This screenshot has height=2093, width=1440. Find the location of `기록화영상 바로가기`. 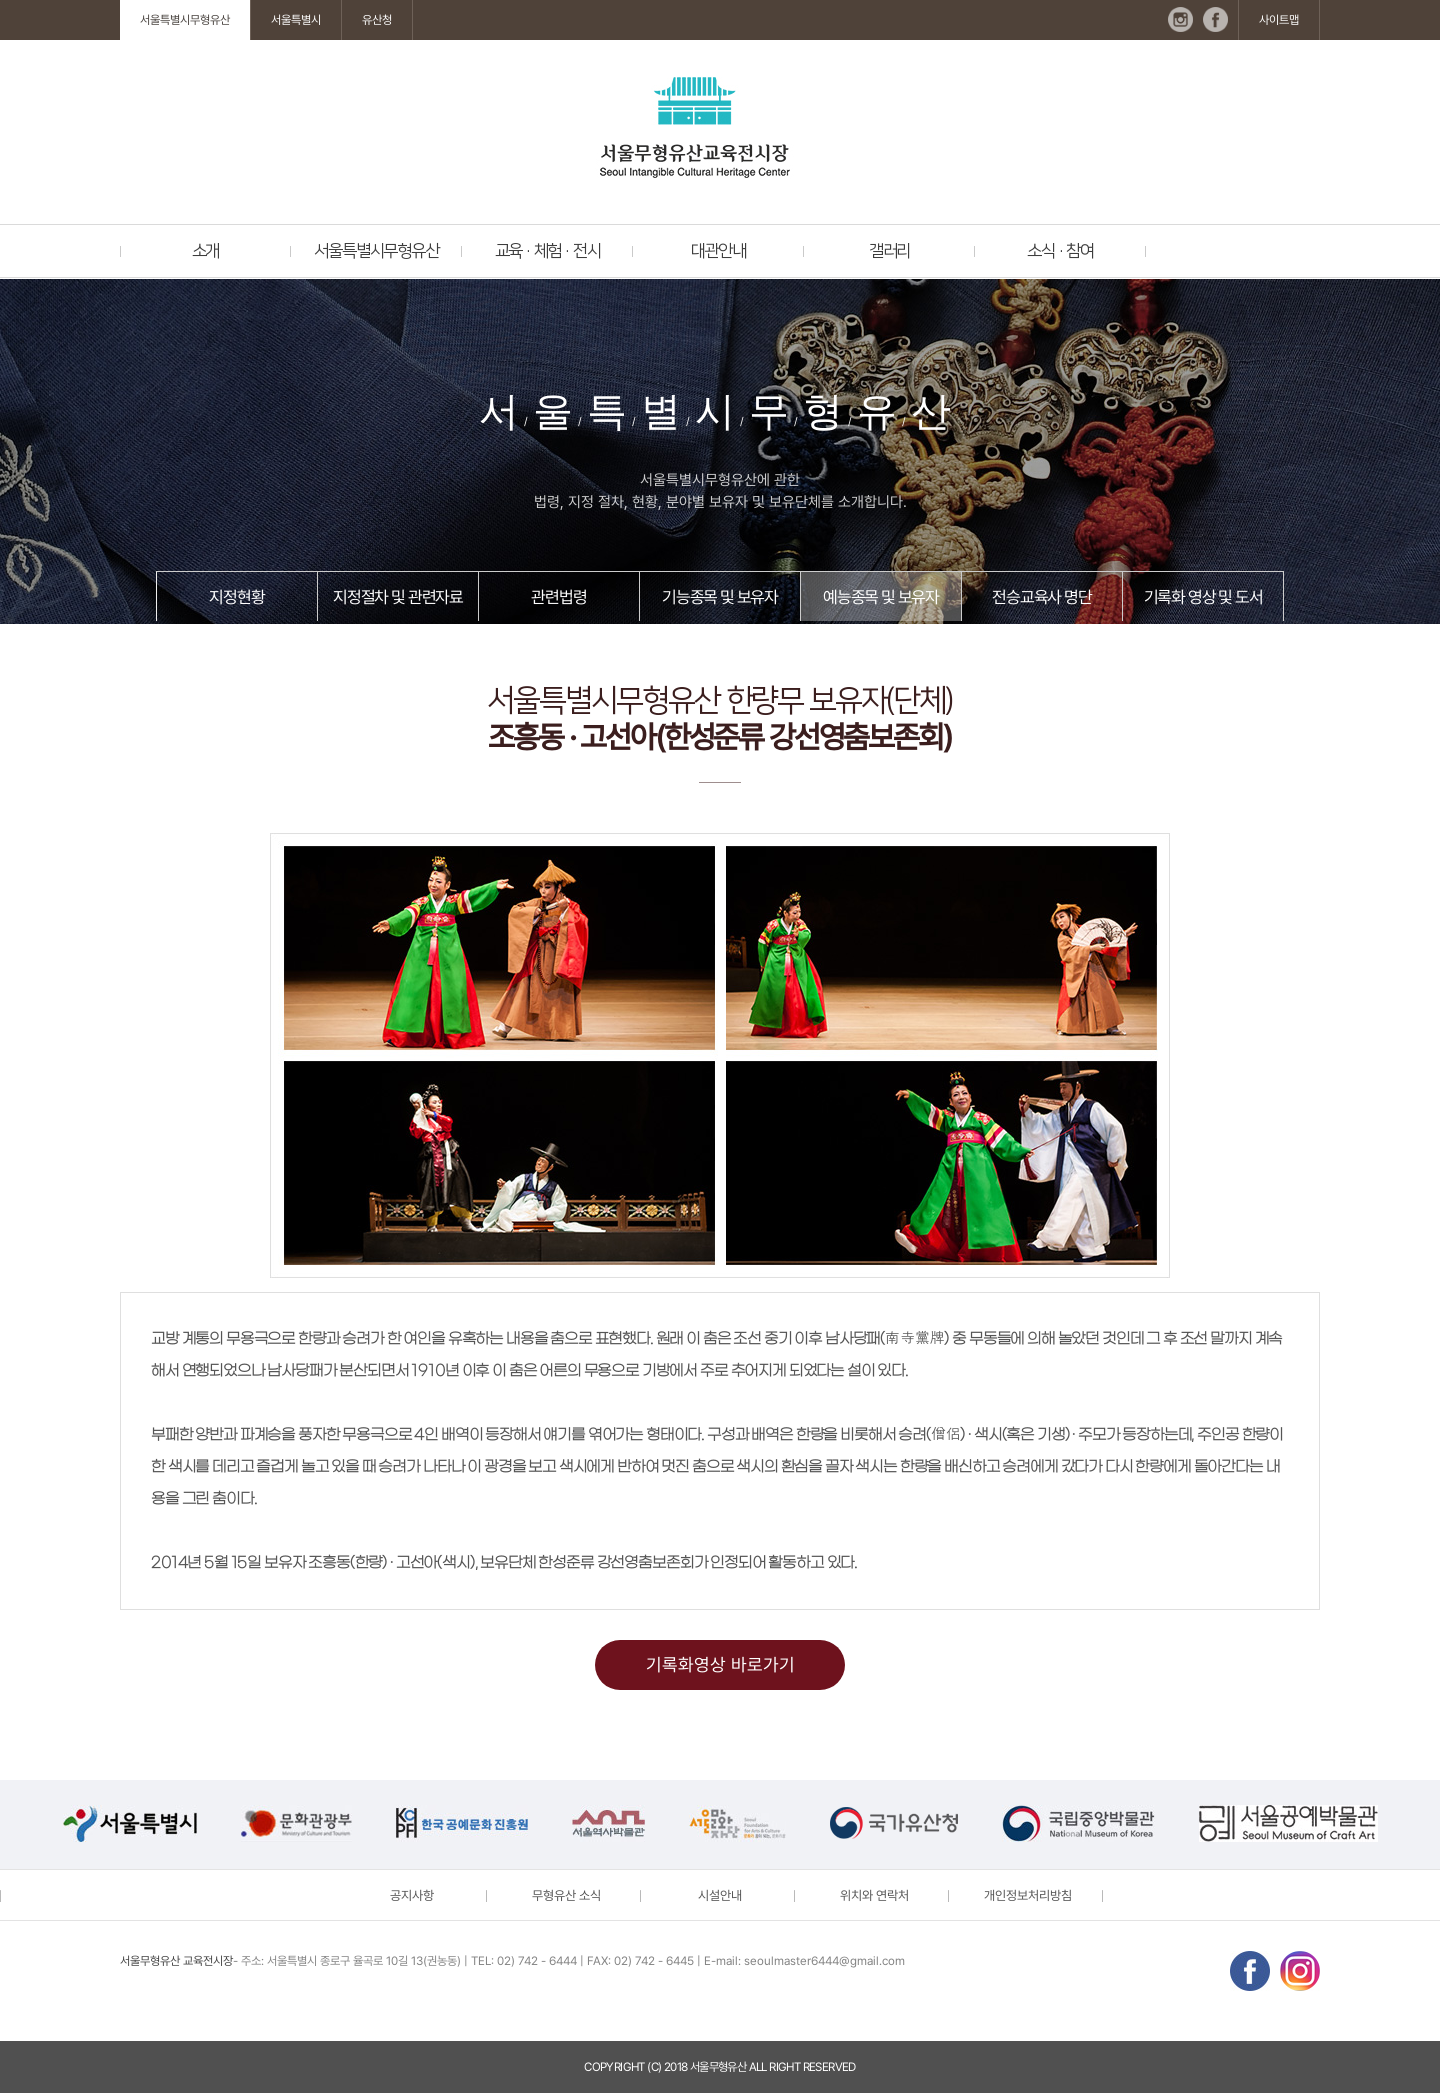

기록화영상 바로가기 is located at coordinates (720, 1664).